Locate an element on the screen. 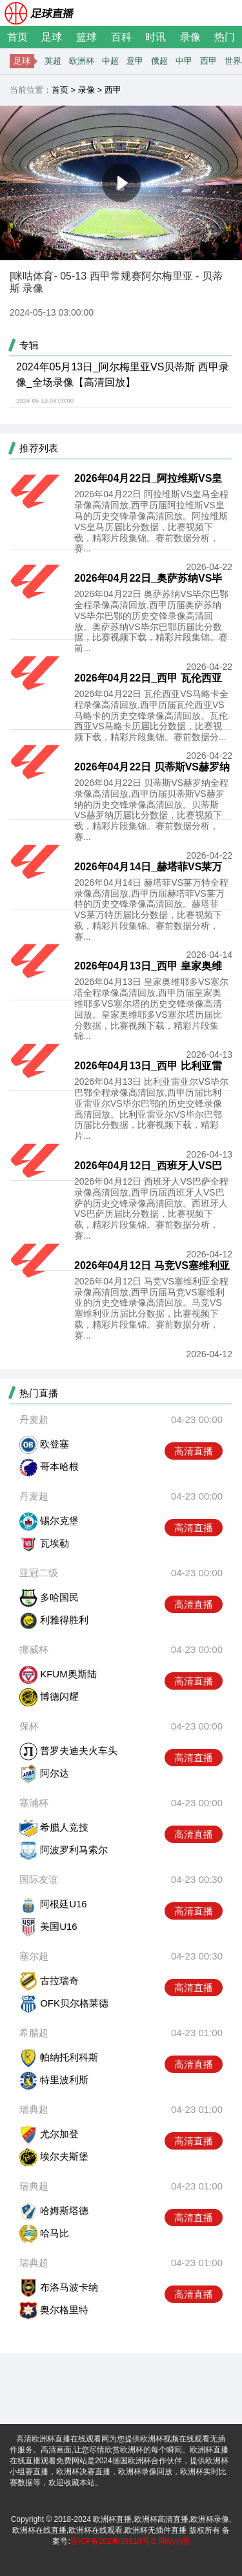  首页 is located at coordinates (17, 37).